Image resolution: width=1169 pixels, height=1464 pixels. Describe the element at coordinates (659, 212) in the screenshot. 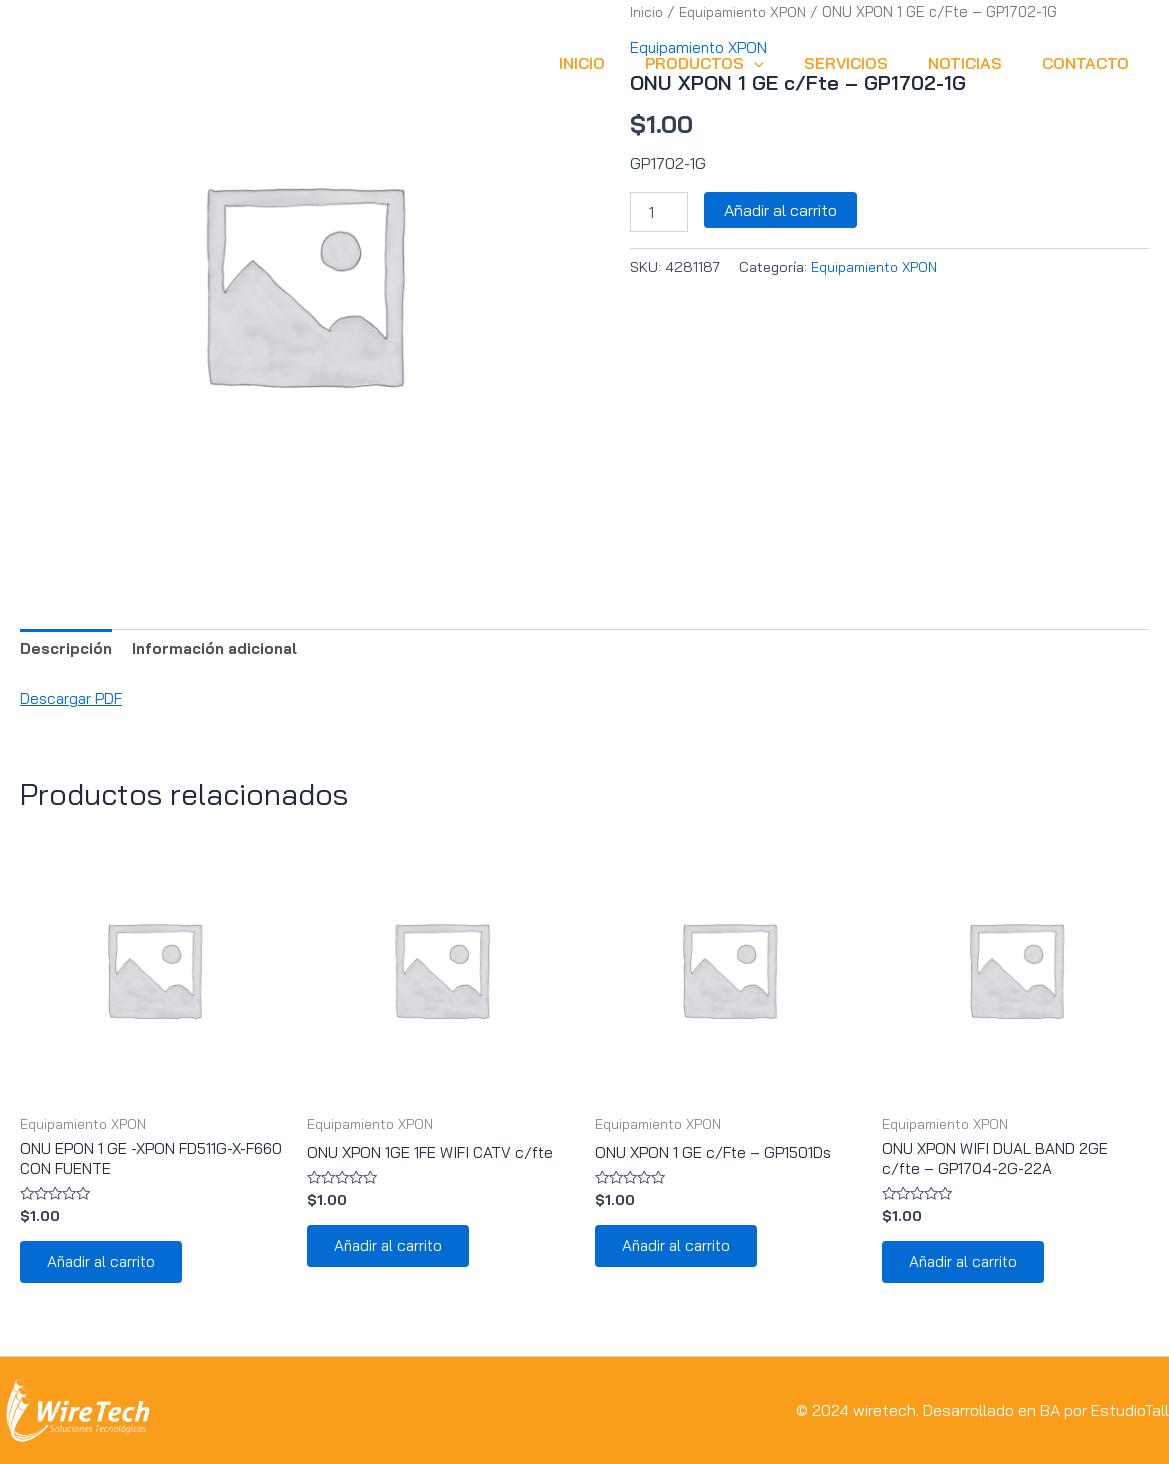

I see `[Cantidad de productos]` at that location.